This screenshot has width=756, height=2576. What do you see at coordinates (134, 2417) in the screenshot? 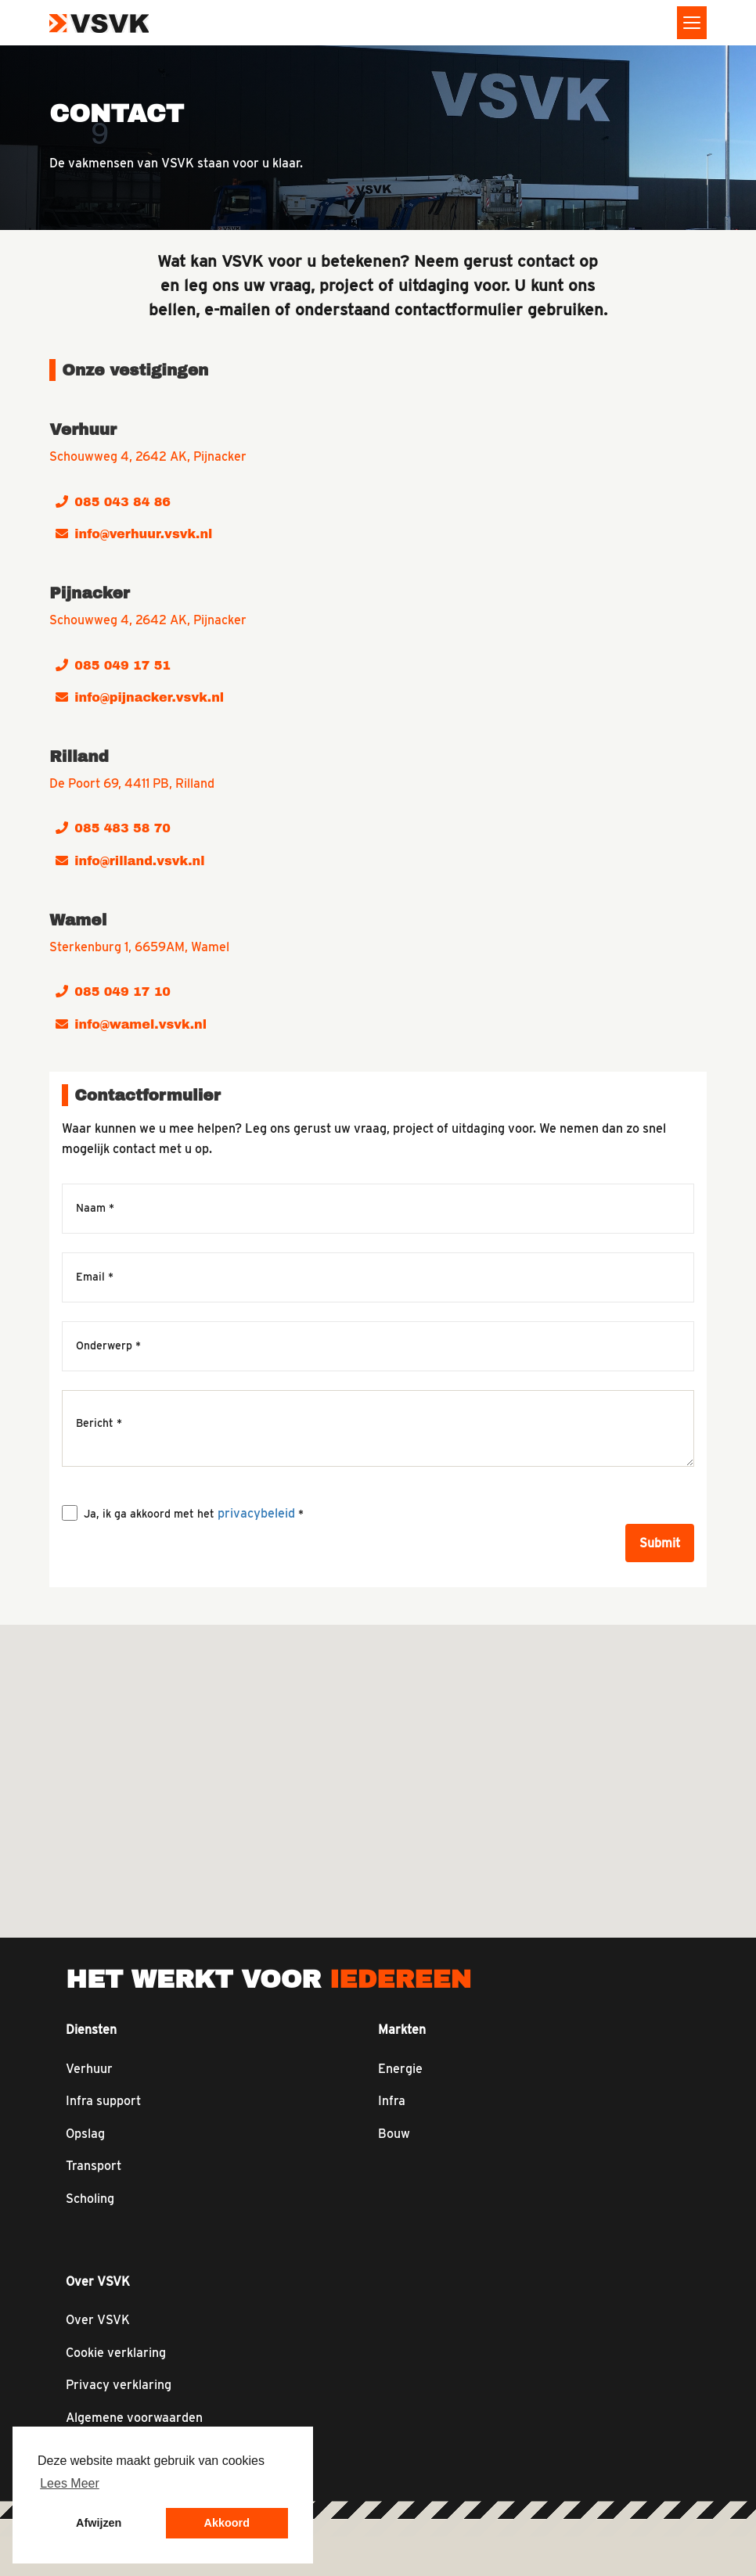
I see `Algemene voorwaarden` at bounding box center [134, 2417].